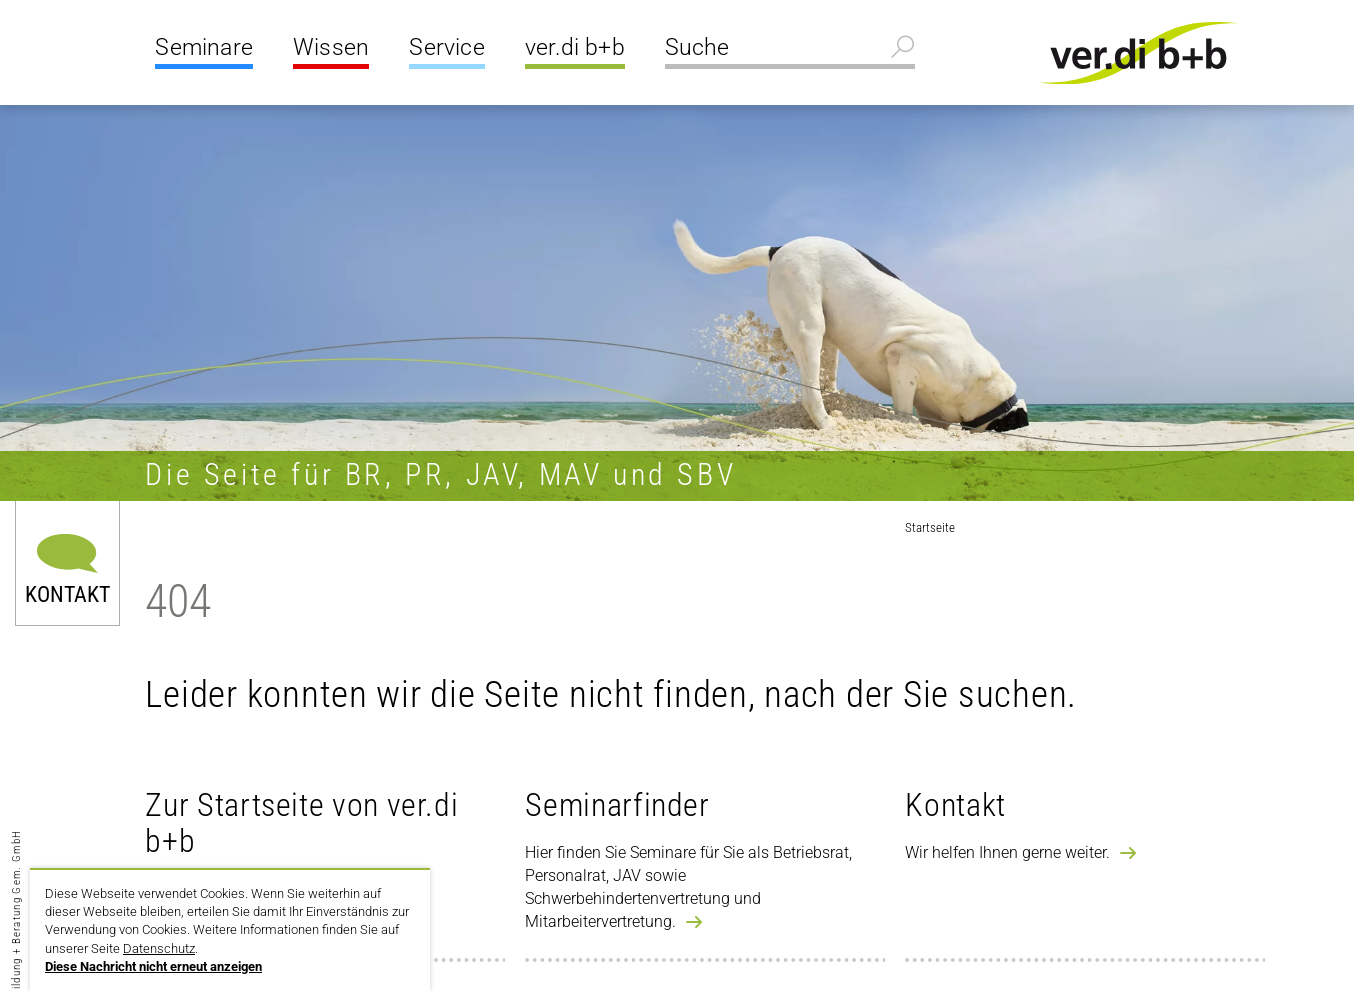 The height and width of the screenshot is (991, 1354). What do you see at coordinates (67, 593) in the screenshot?
I see `Kontakt` at bounding box center [67, 593].